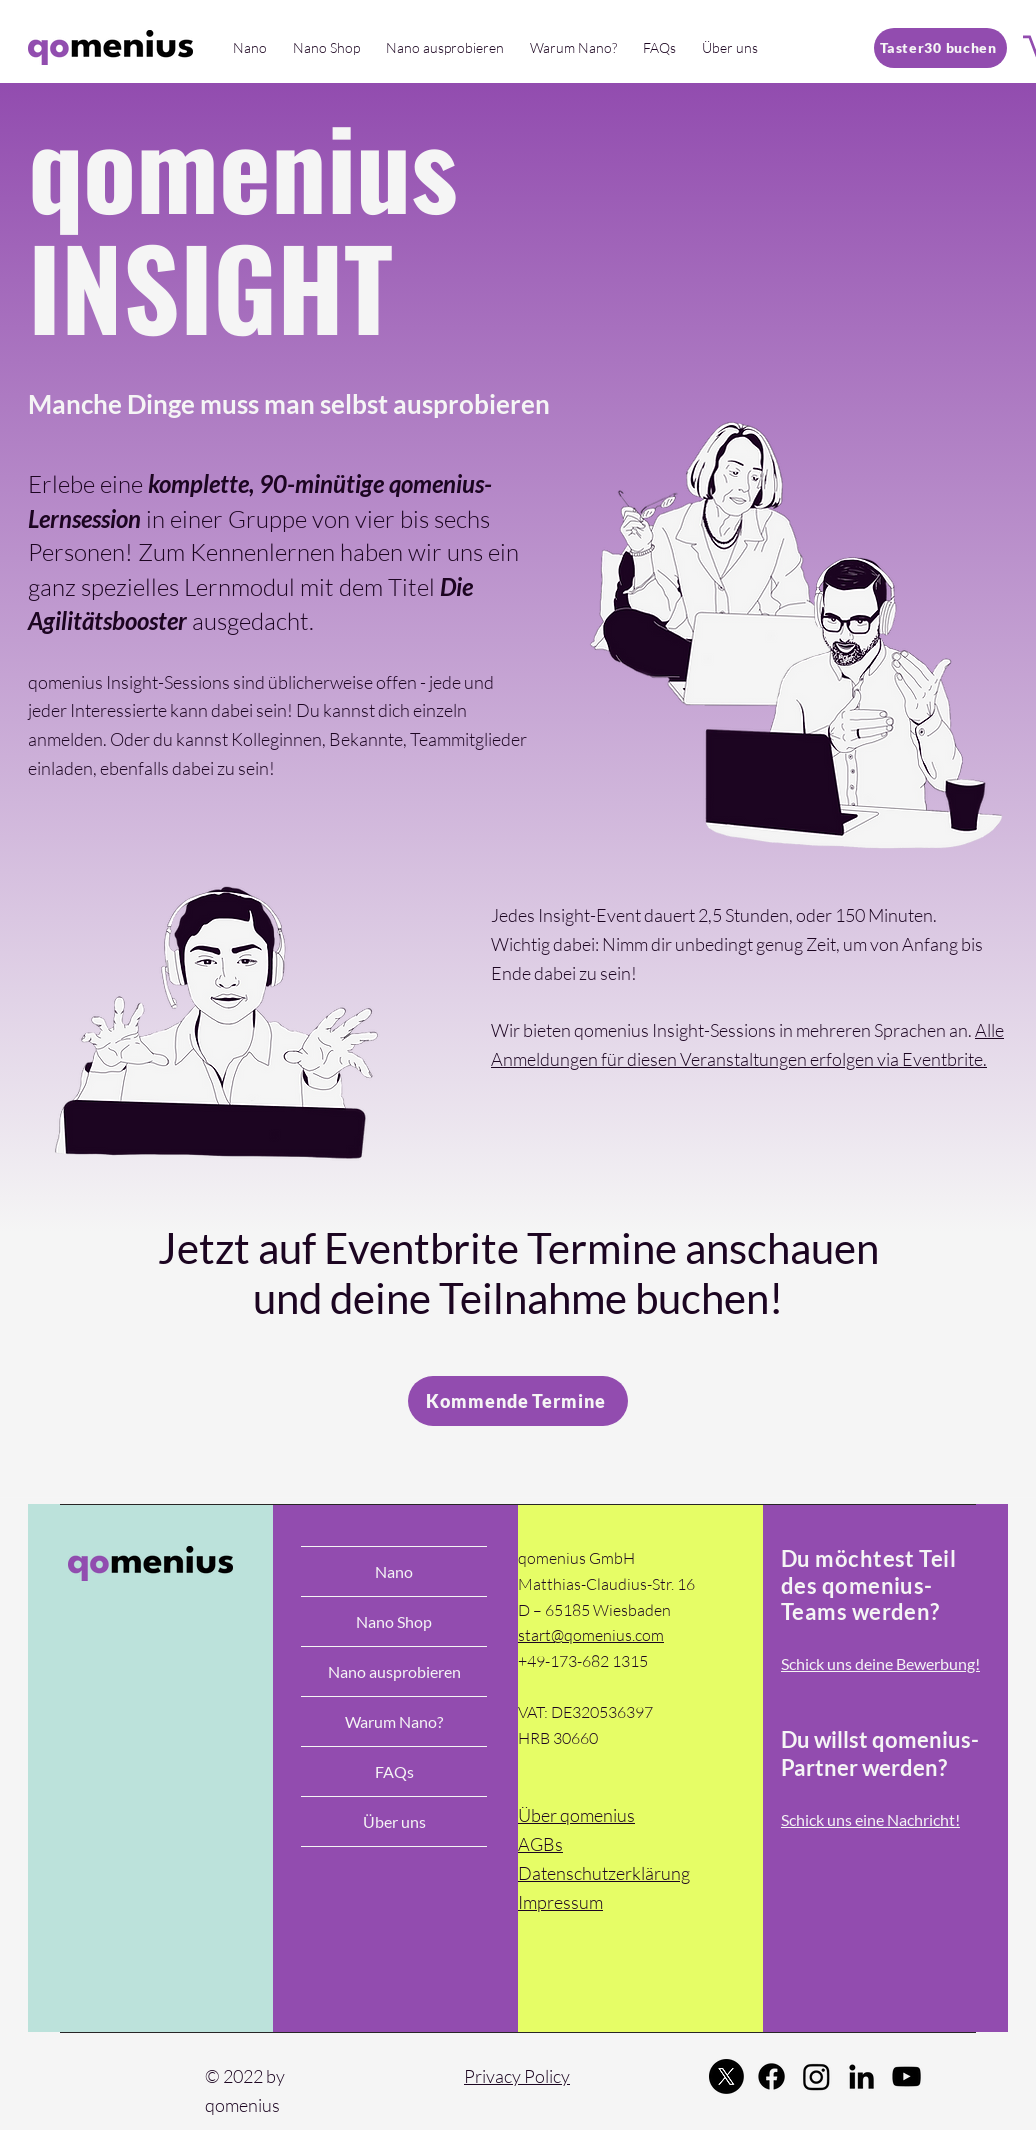 Image resolution: width=1036 pixels, height=2130 pixels. Describe the element at coordinates (940, 48) in the screenshot. I see `[Taster30 buchen]` at that location.